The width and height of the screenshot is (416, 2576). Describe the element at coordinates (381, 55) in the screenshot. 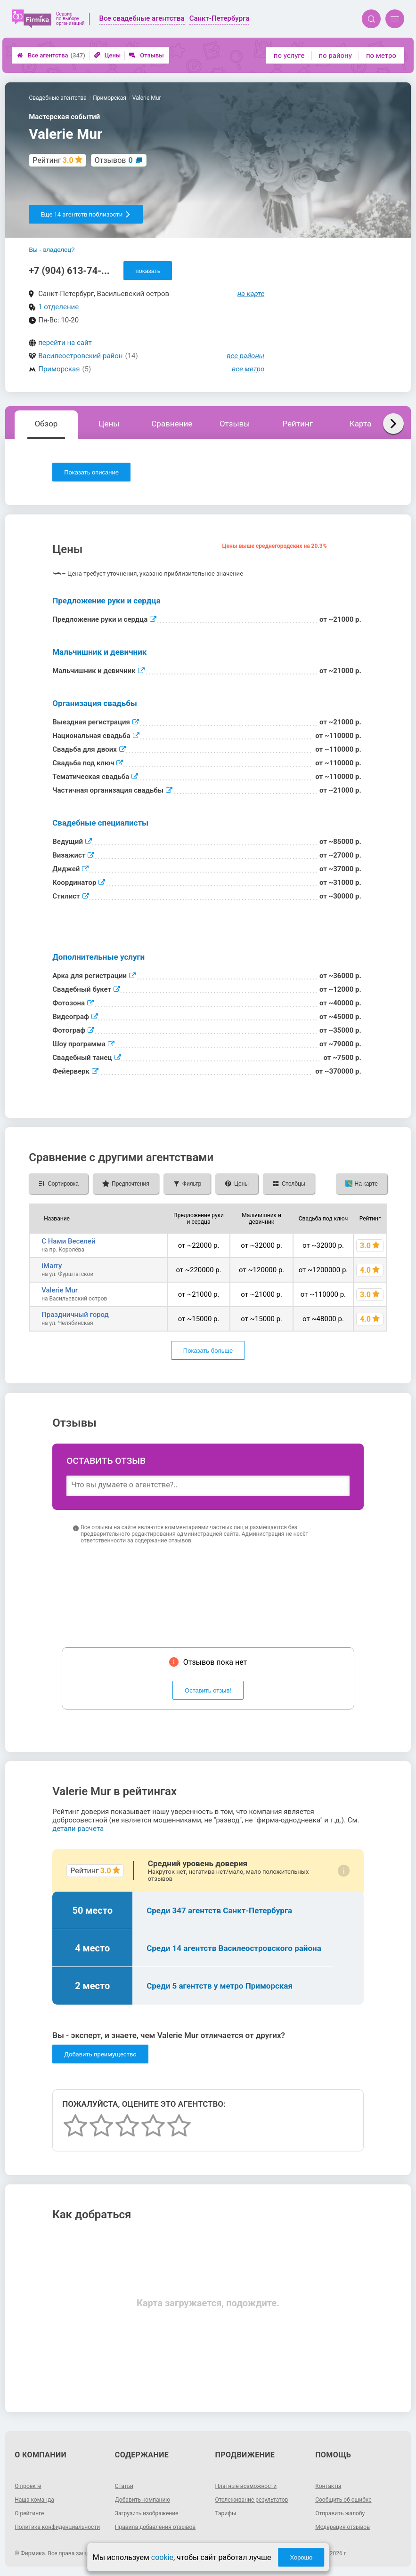

I see `по метро` at that location.